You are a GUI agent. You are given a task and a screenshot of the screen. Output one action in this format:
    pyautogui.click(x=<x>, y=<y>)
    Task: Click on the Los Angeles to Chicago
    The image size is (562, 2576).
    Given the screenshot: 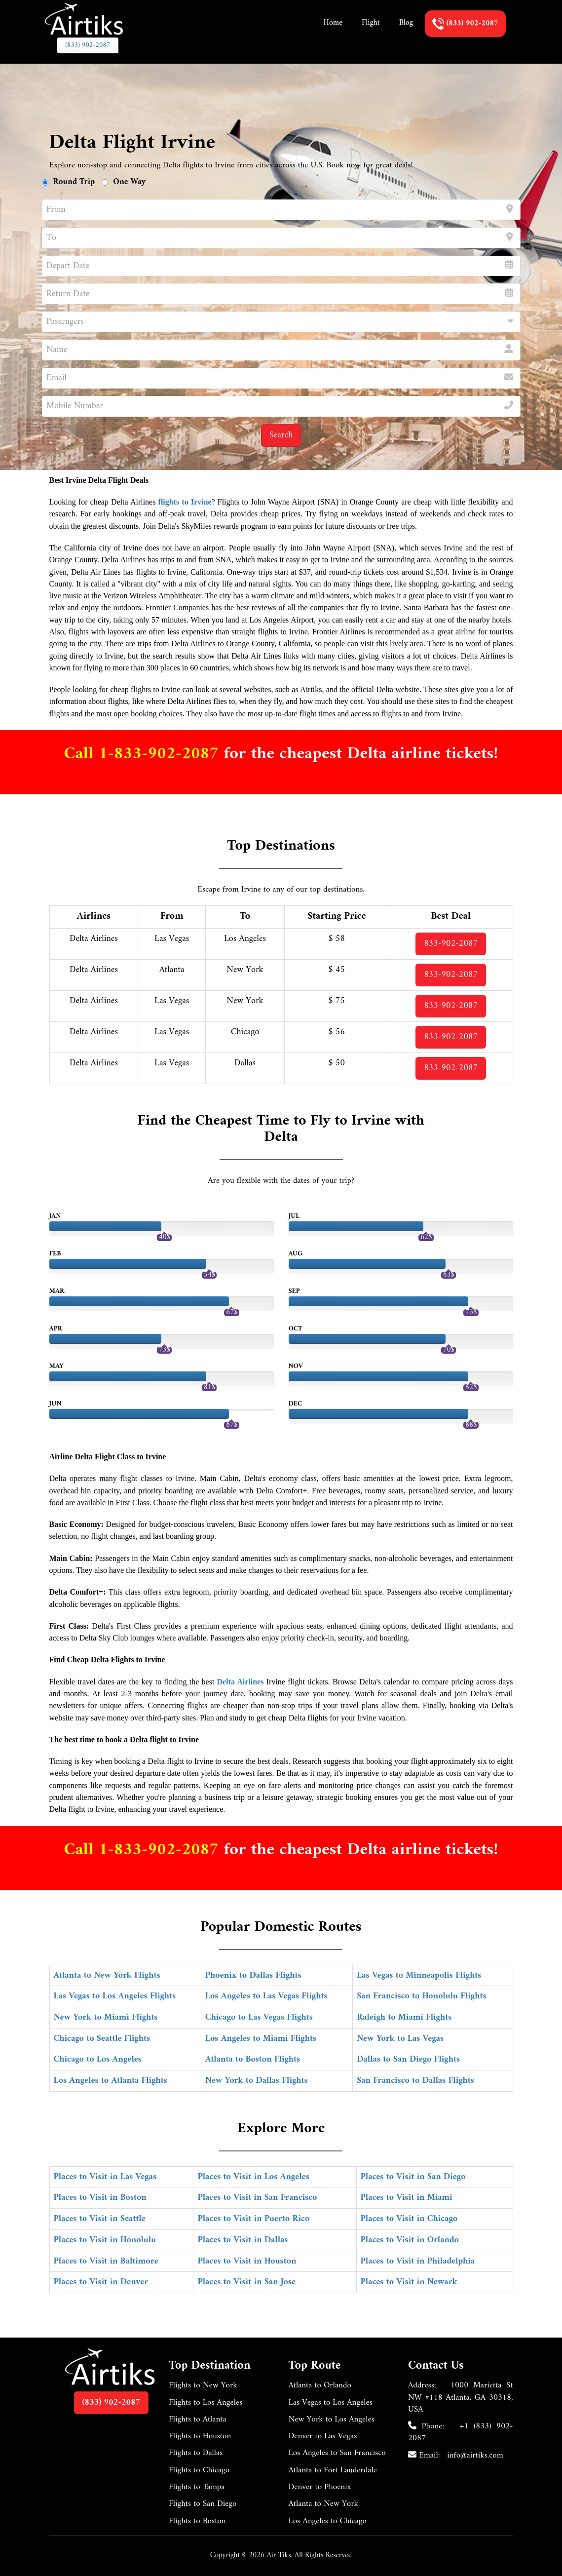 What is the action you would take?
    pyautogui.click(x=328, y=2521)
    